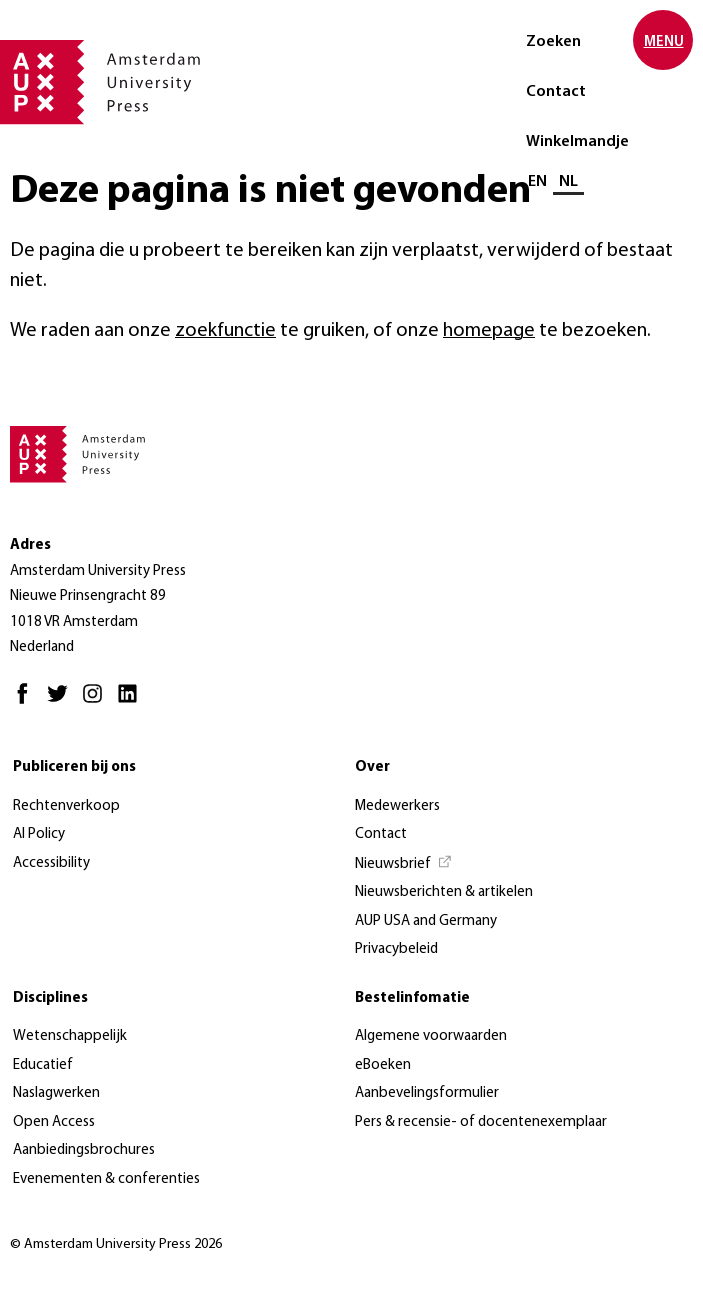 The width and height of the screenshot is (703, 1295). I want to click on zoekfunctie, so click(225, 331).